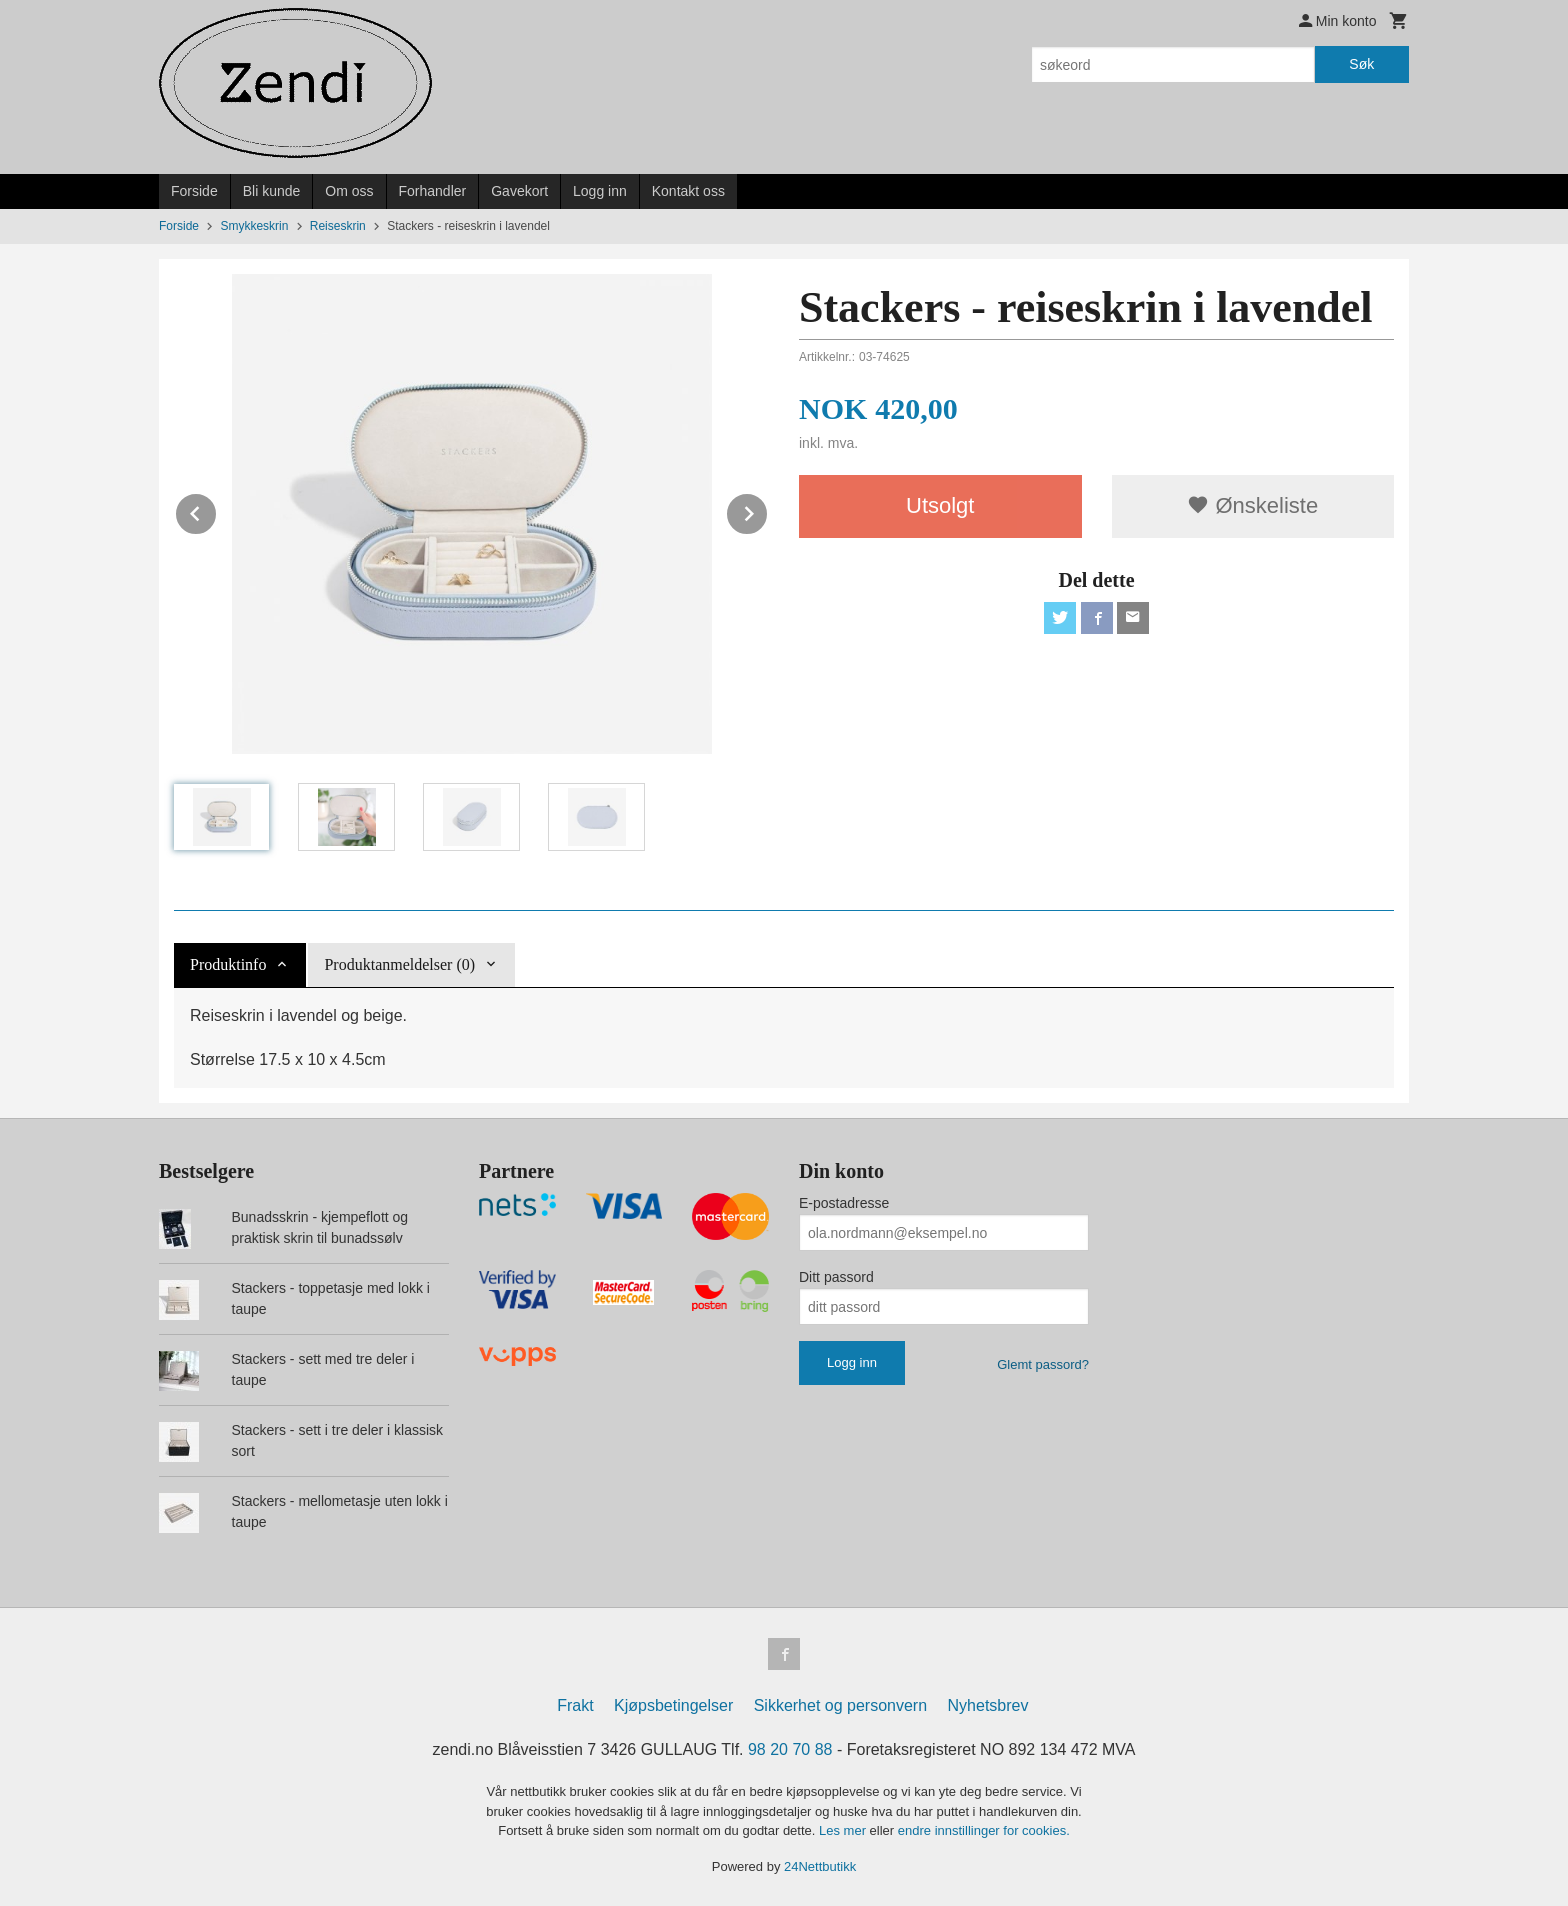 This screenshot has width=1568, height=1906. Describe the element at coordinates (840, 1705) in the screenshot. I see `Sikkerhet og personvern` at that location.